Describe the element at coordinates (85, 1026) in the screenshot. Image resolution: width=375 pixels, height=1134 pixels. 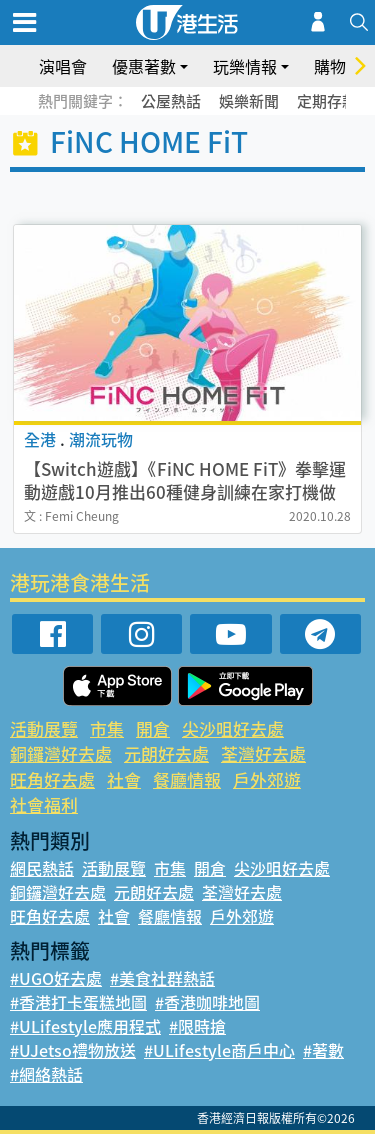
I see `#ULifestyle應用程式` at that location.